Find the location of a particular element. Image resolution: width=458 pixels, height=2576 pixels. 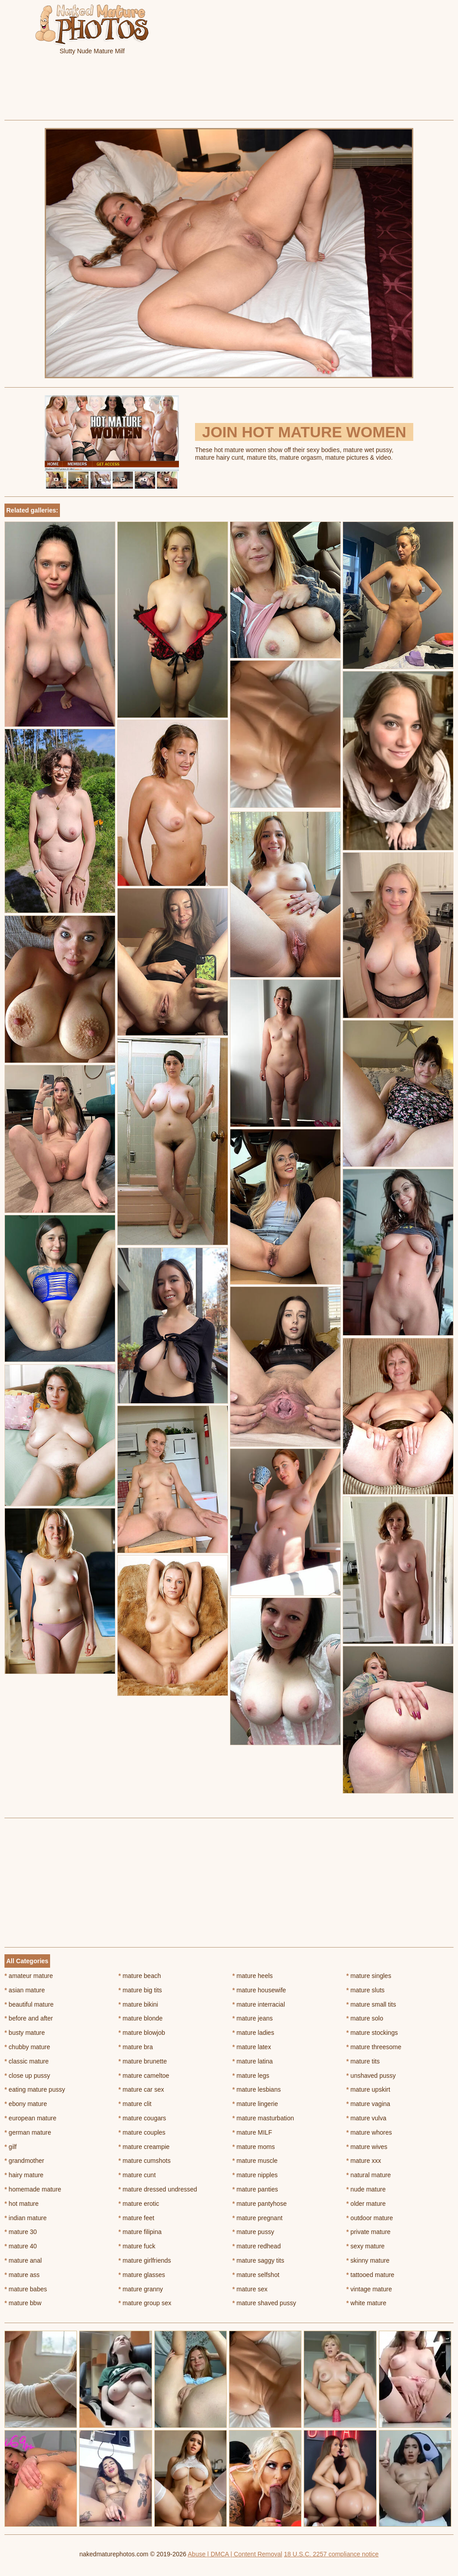

mature shaved pussy is located at coordinates (264, 2303).